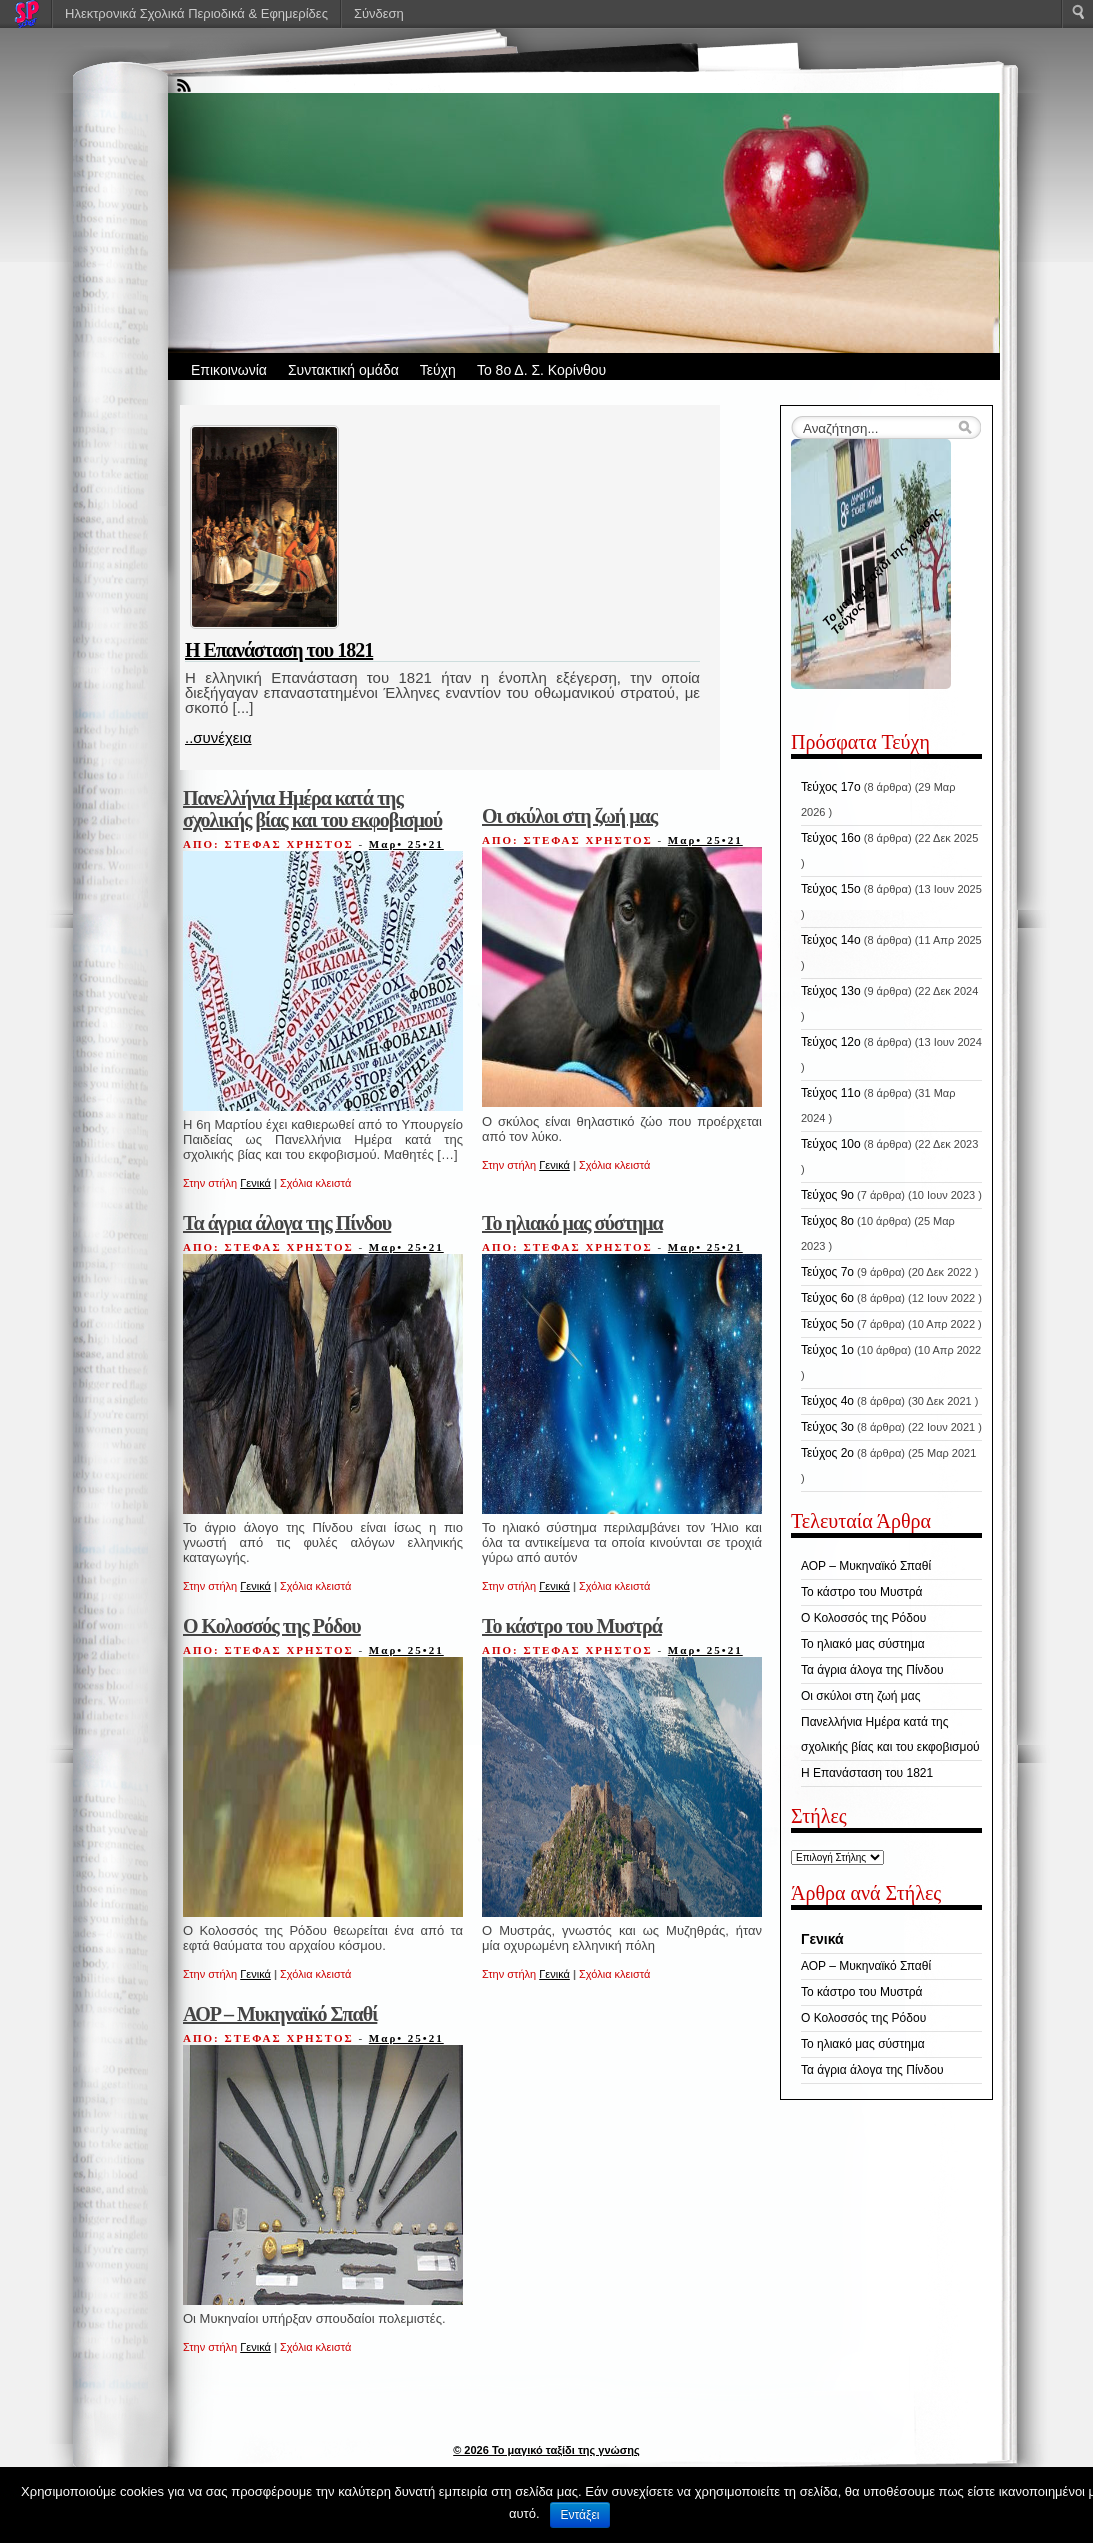  What do you see at coordinates (229, 370) in the screenshot?
I see `Επικοινωνία` at bounding box center [229, 370].